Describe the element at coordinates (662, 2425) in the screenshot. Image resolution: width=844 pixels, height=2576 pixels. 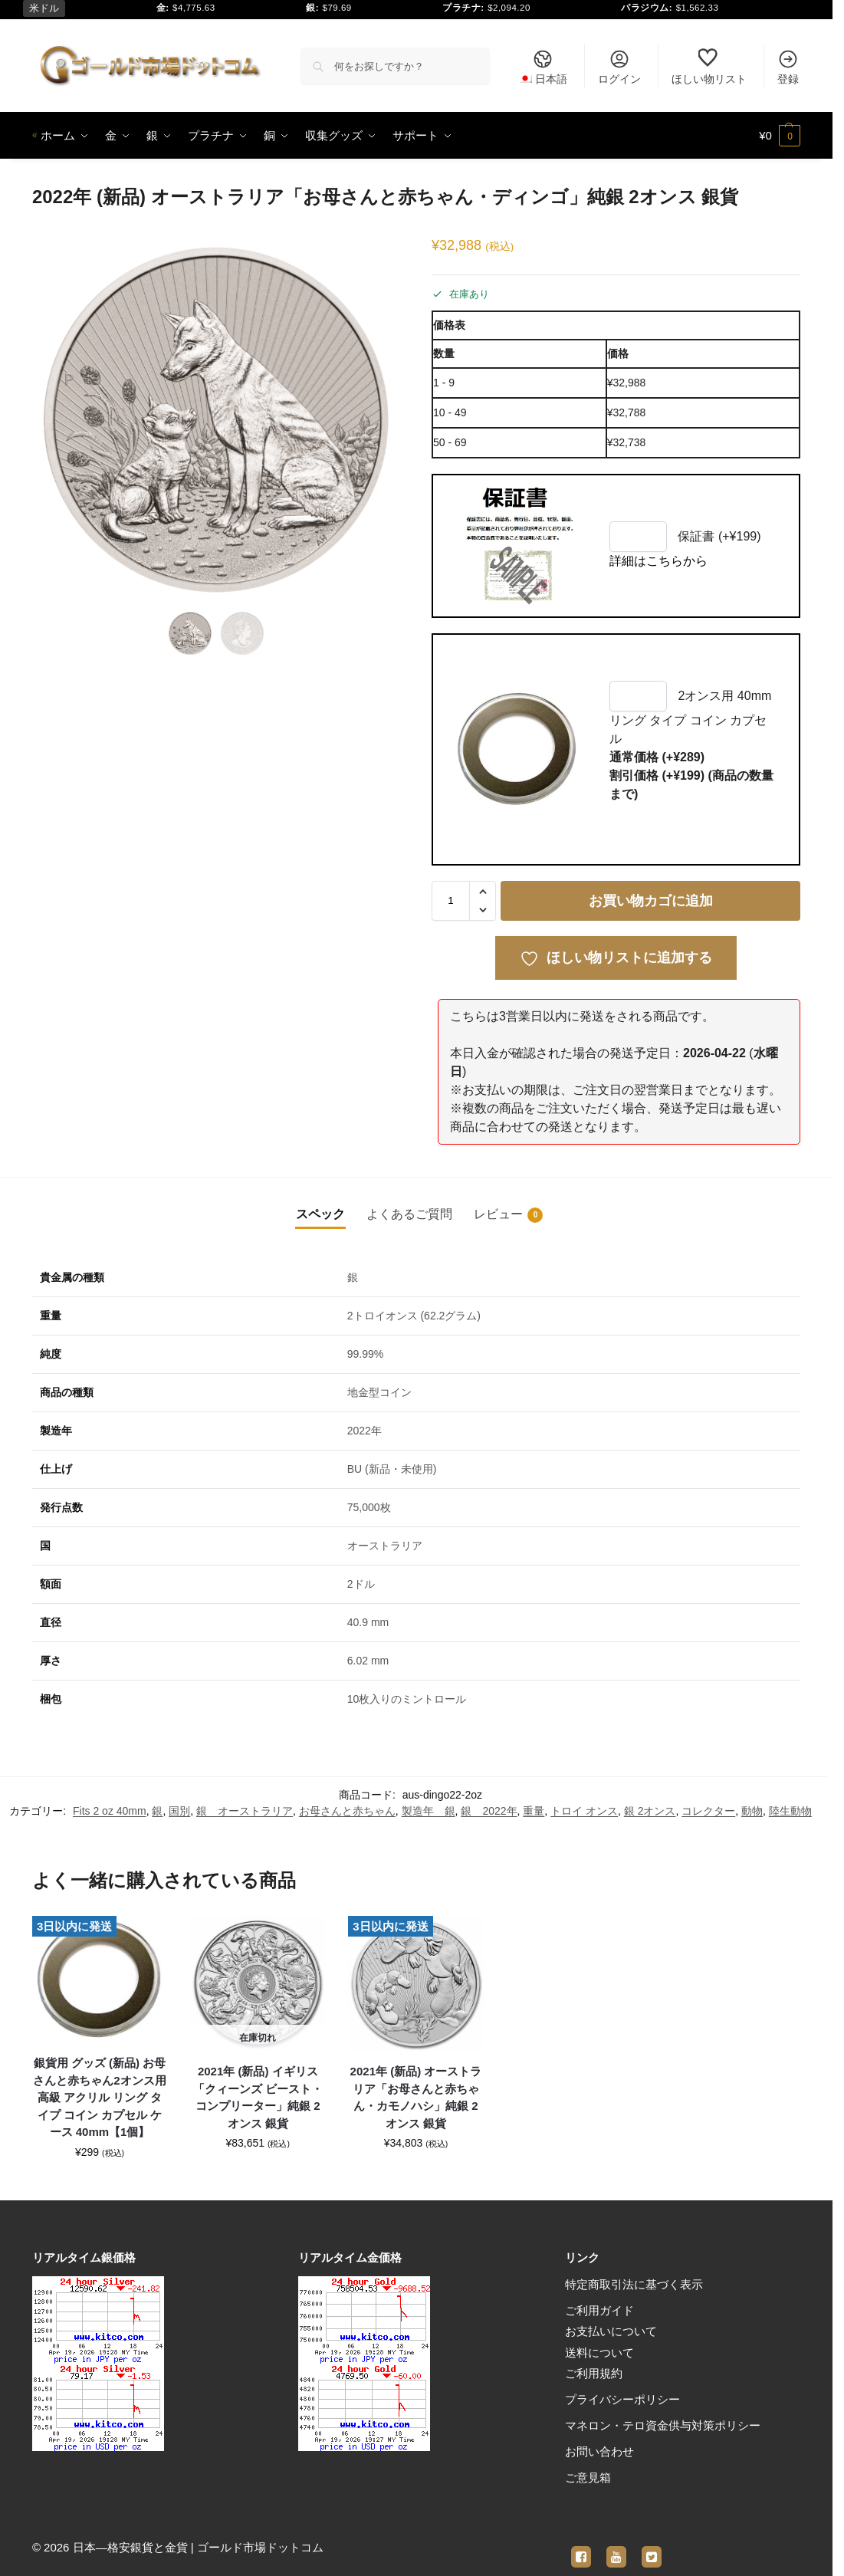
I see `マネロン・テロ資金供与対策ポリシー` at that location.